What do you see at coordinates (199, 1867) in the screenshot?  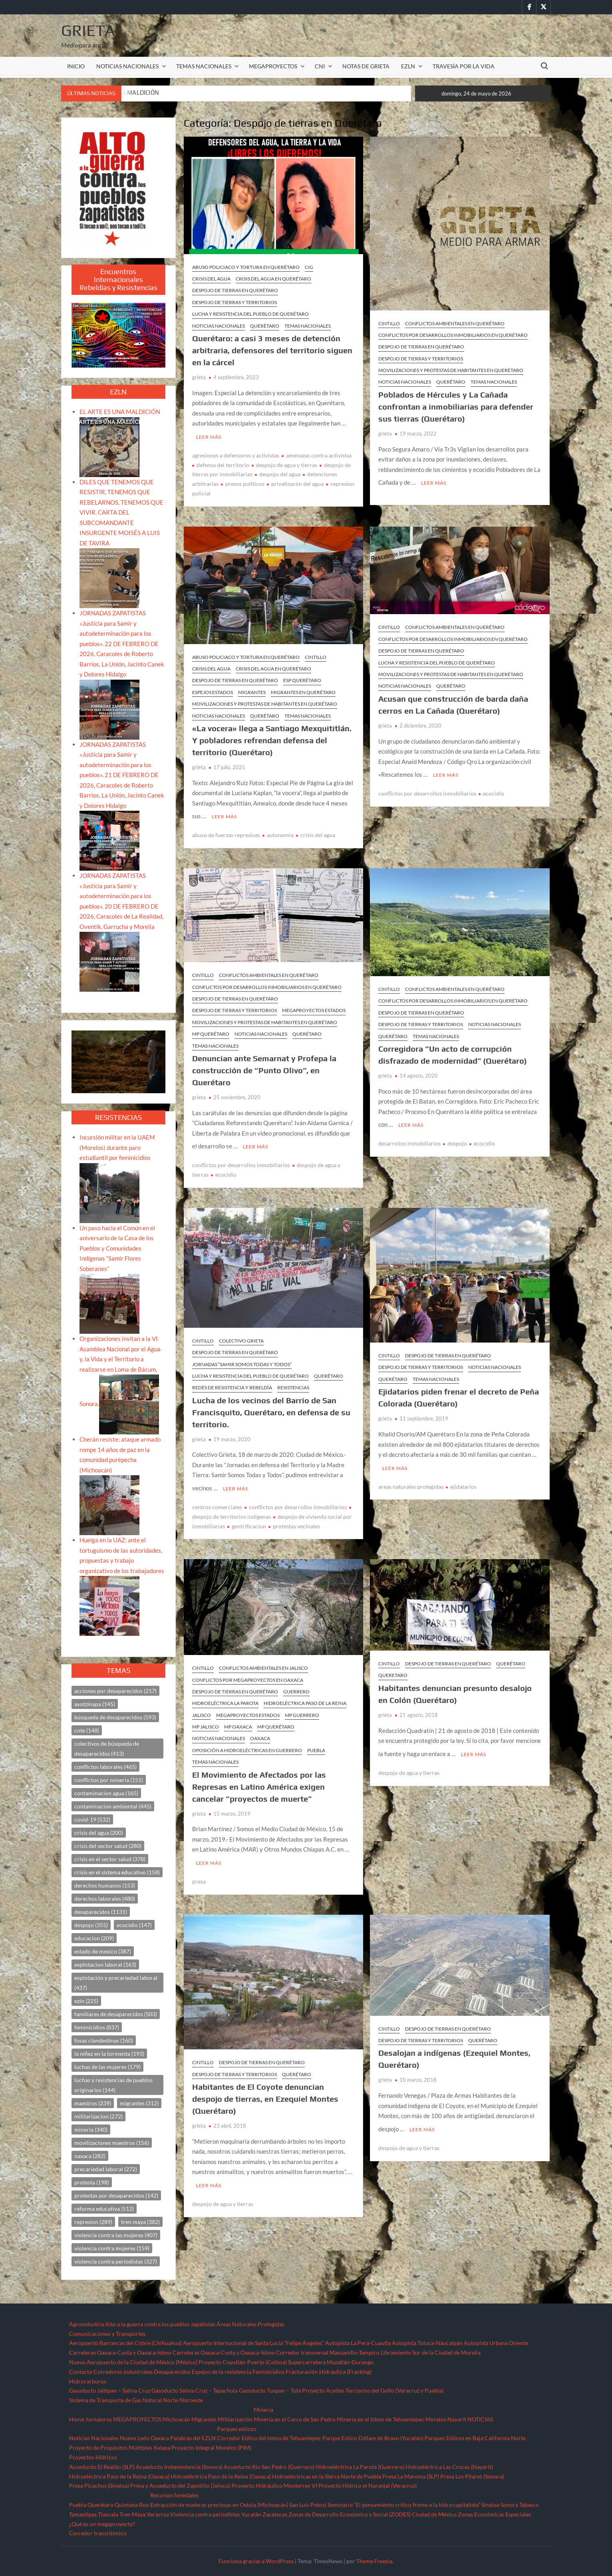 I see `presa` at bounding box center [199, 1867].